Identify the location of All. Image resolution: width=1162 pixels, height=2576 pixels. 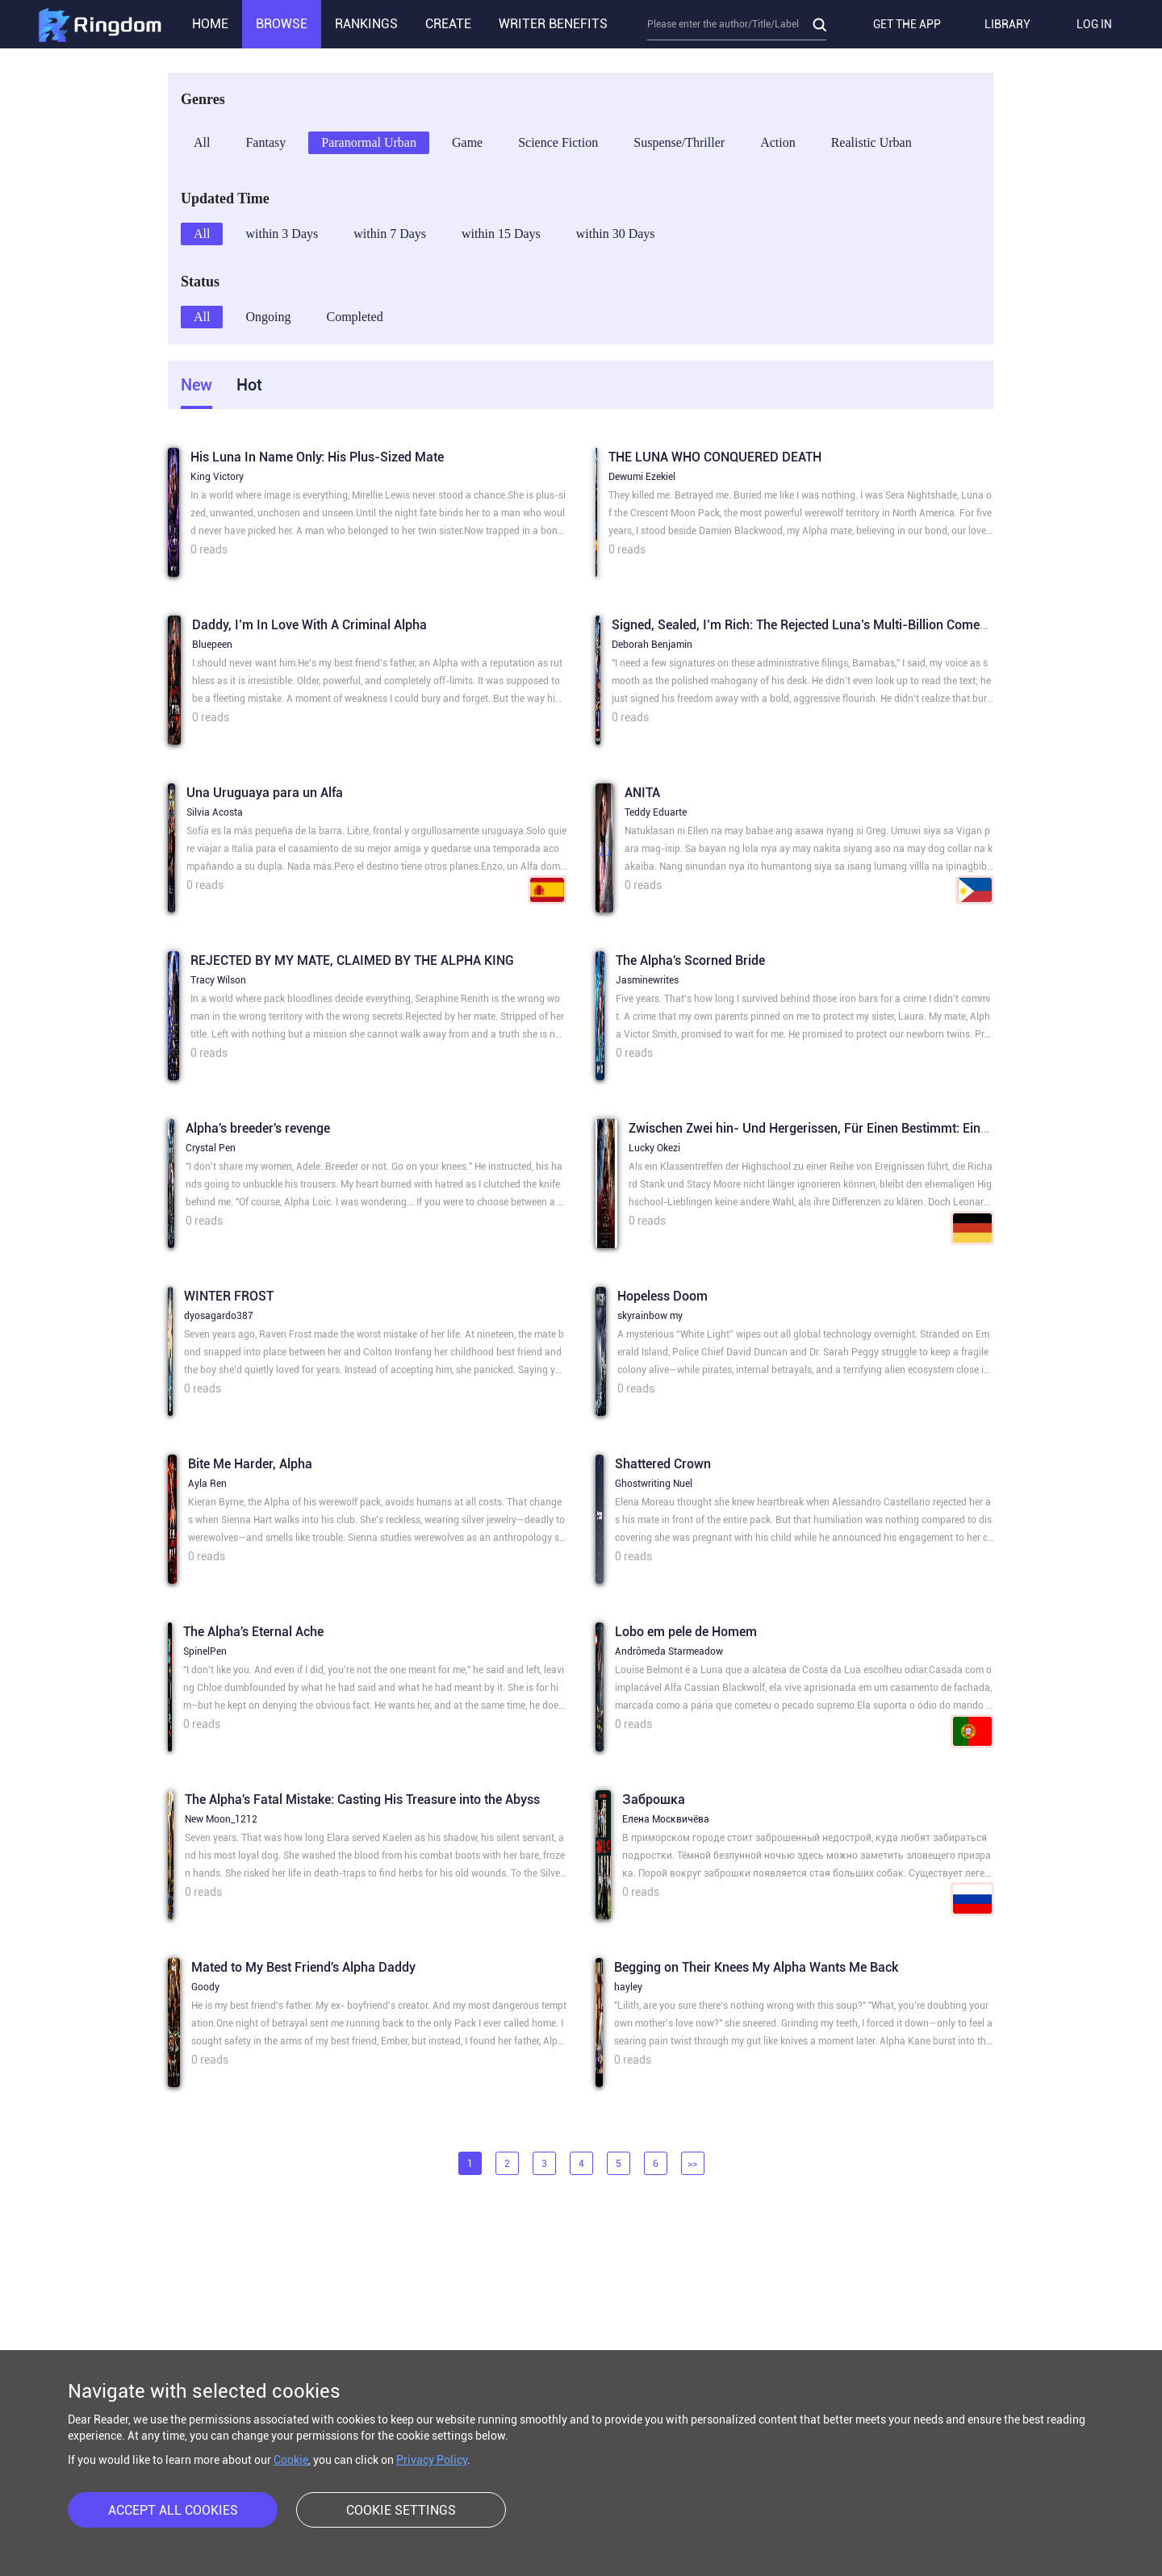
(202, 142).